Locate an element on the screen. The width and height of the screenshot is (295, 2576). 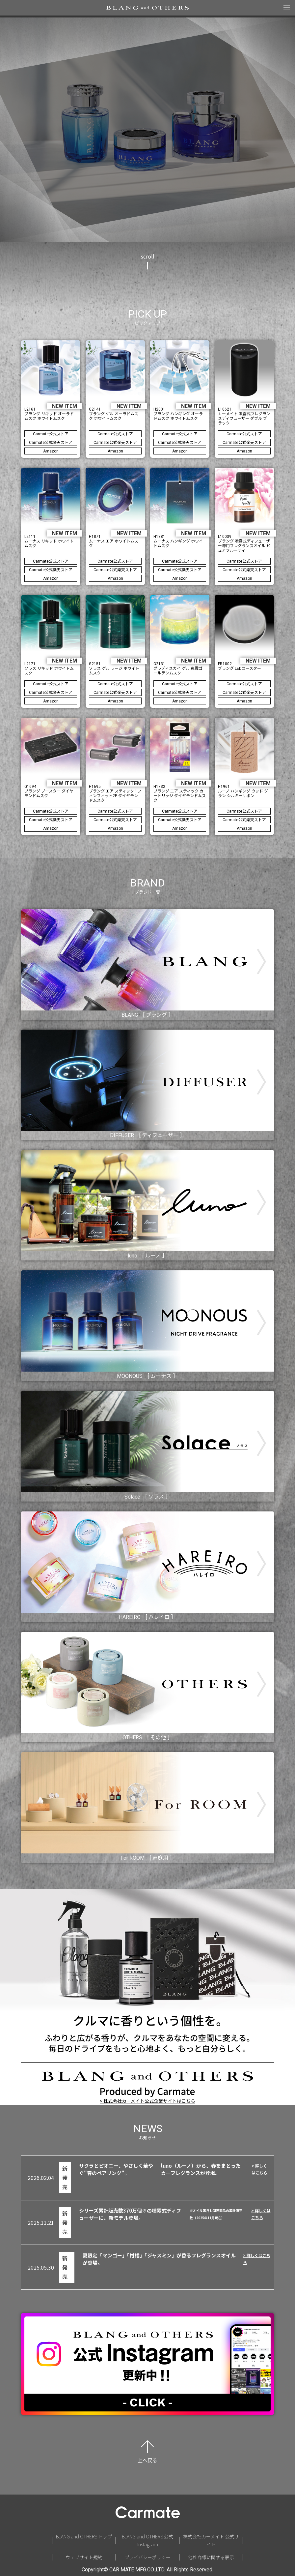
BLANG and OTHERS 公式Instagram is located at coordinates (147, 2540).